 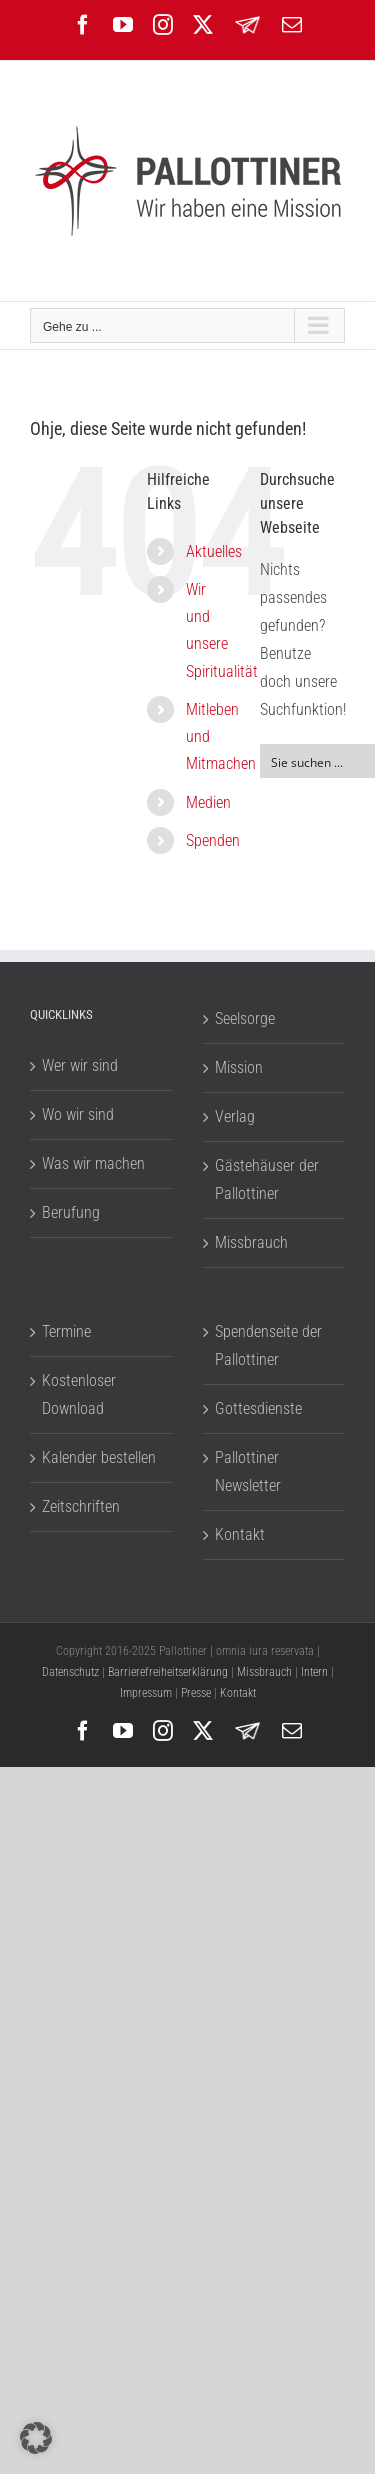 What do you see at coordinates (240, 1534) in the screenshot?
I see `Kontakt` at bounding box center [240, 1534].